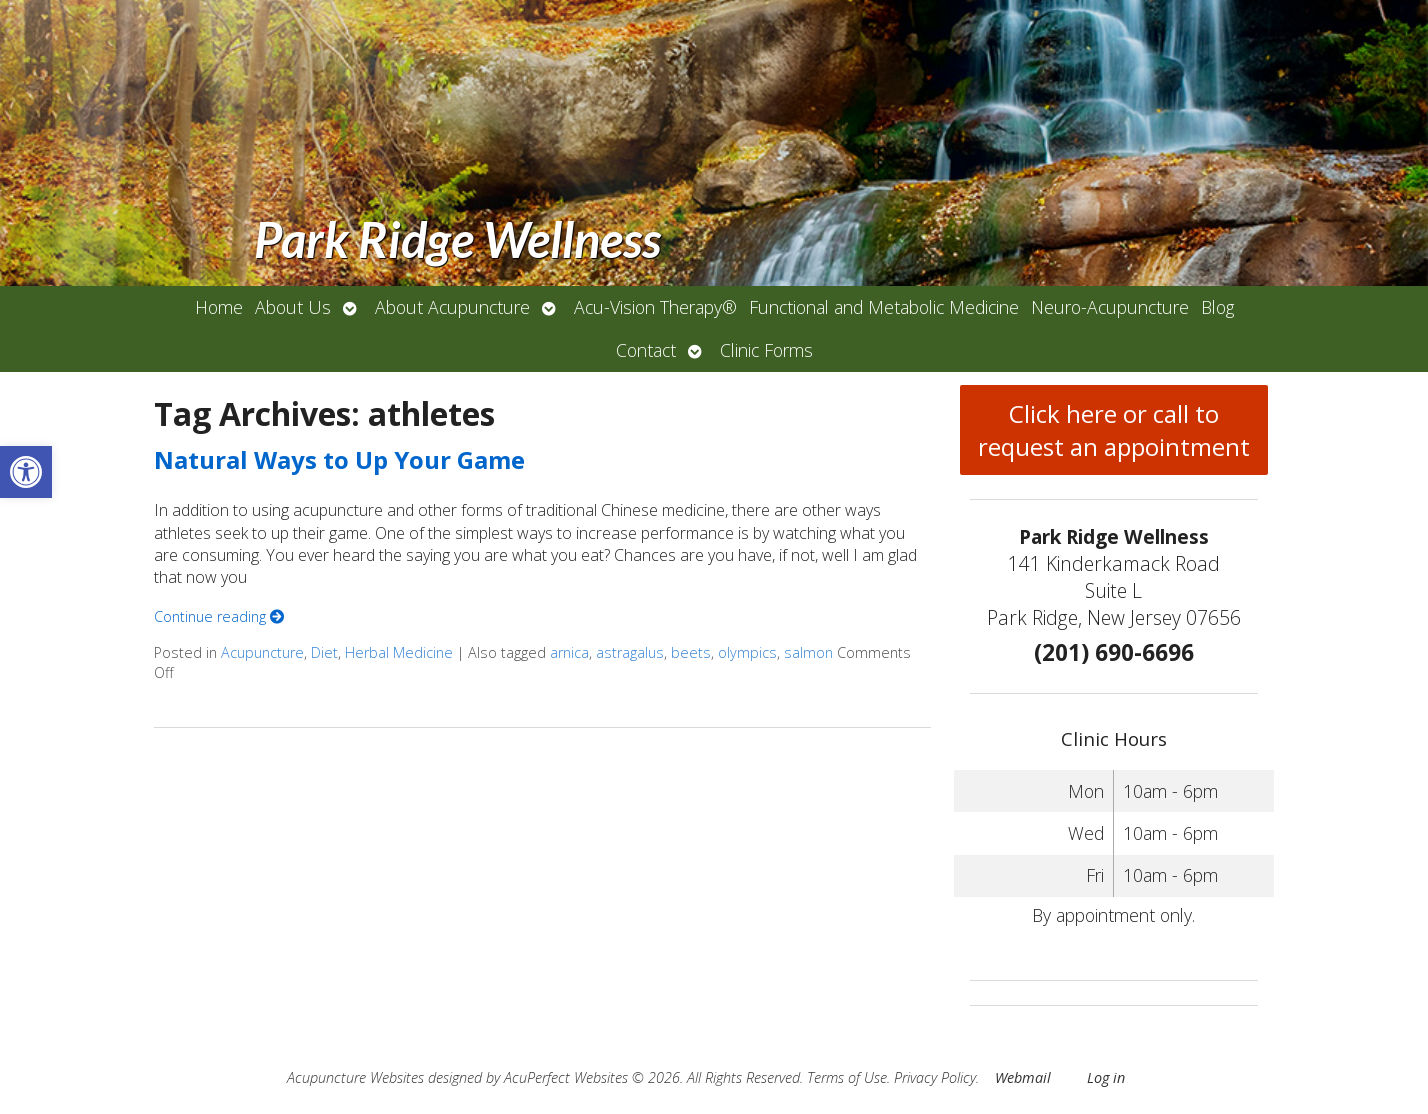 This screenshot has width=1428, height=1114. Describe the element at coordinates (293, 307) in the screenshot. I see `About Us` at that location.